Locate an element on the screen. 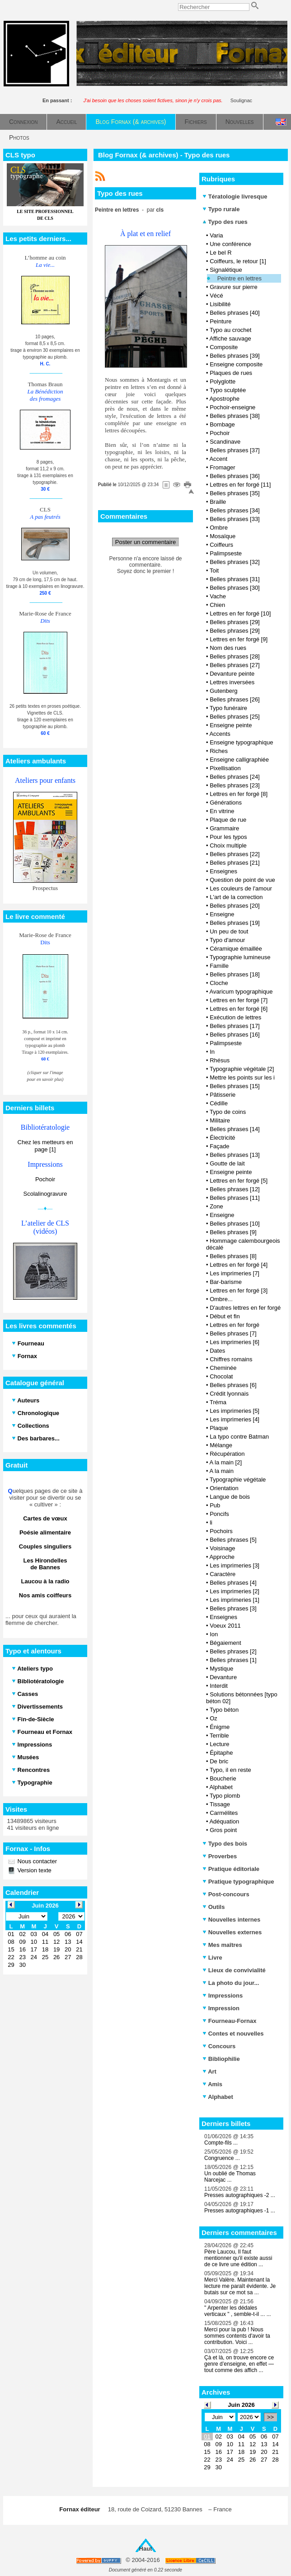  Pochoir-enseigne is located at coordinates (232, 407).